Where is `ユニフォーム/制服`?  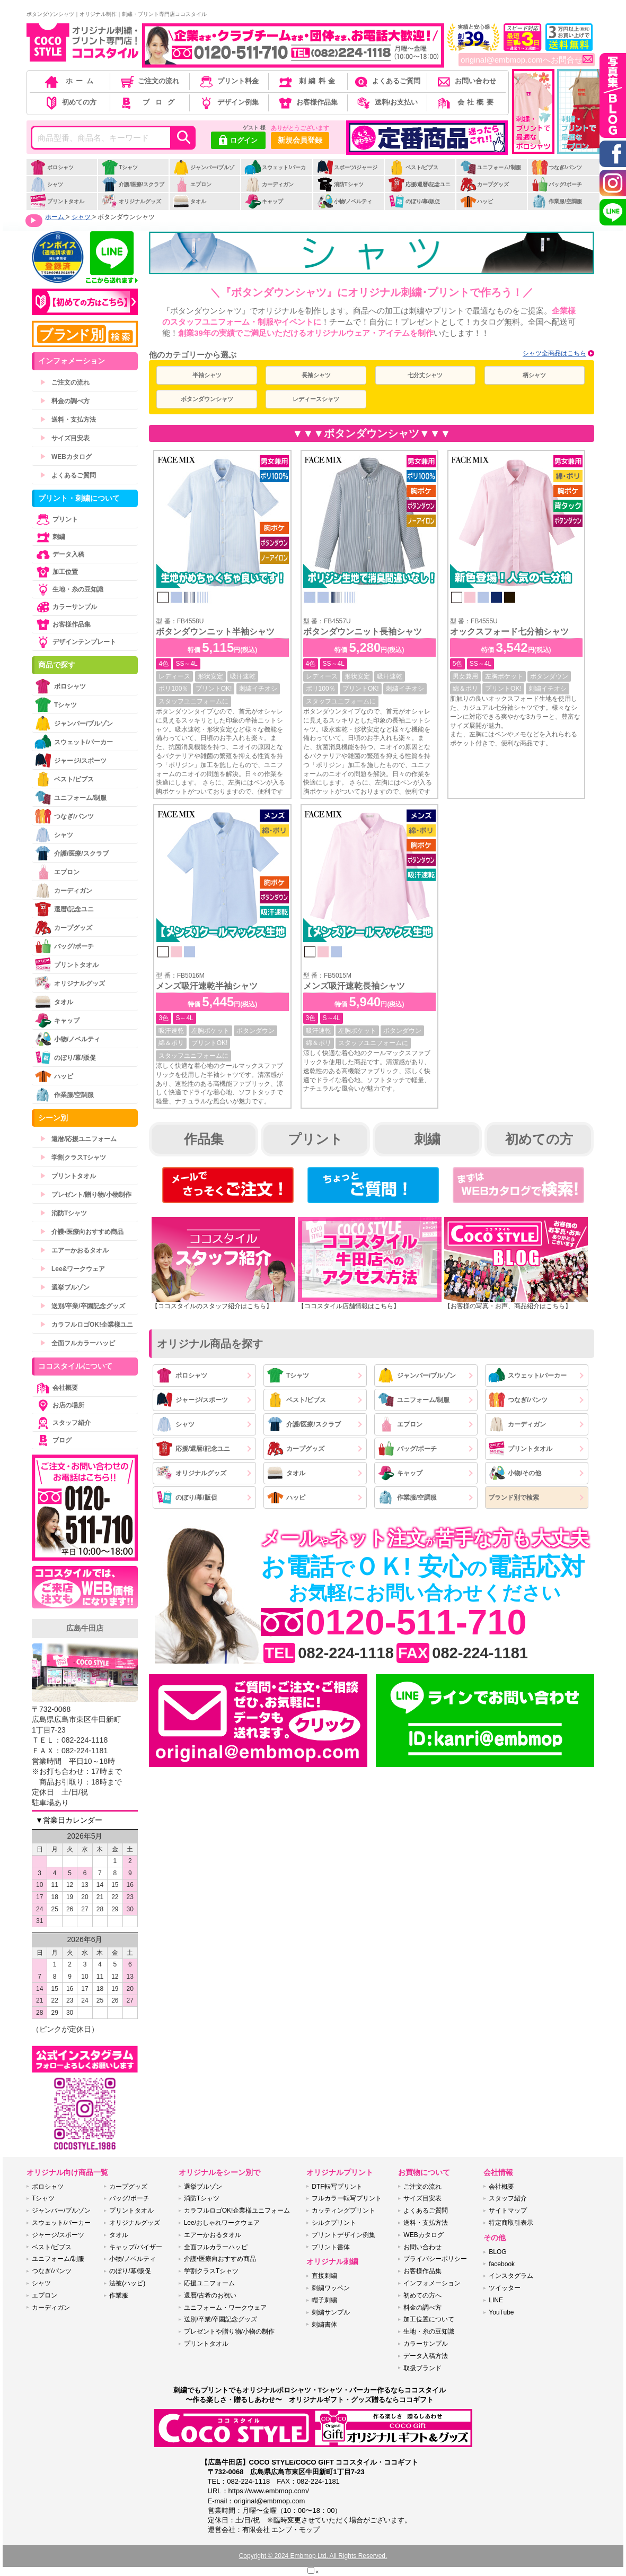
ユニフォーム/制服 is located at coordinates (490, 167).